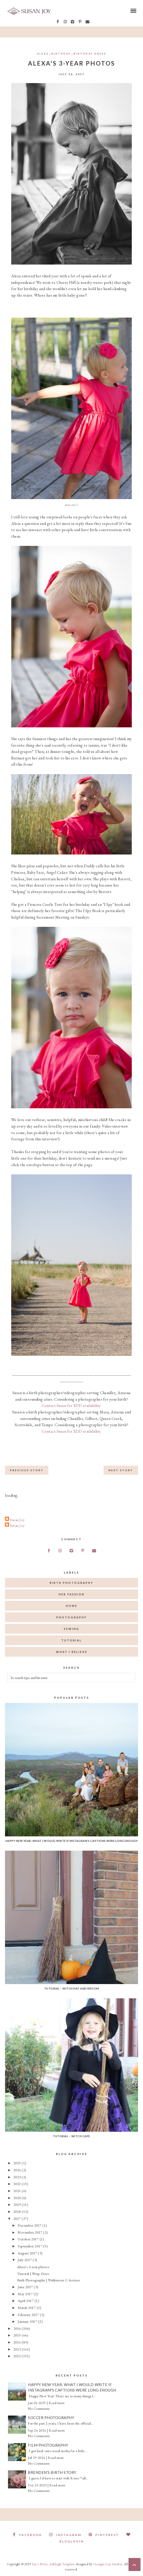 This screenshot has height=2576, width=143. What do you see at coordinates (30, 2246) in the screenshot?
I see `September 2017` at bounding box center [30, 2246].